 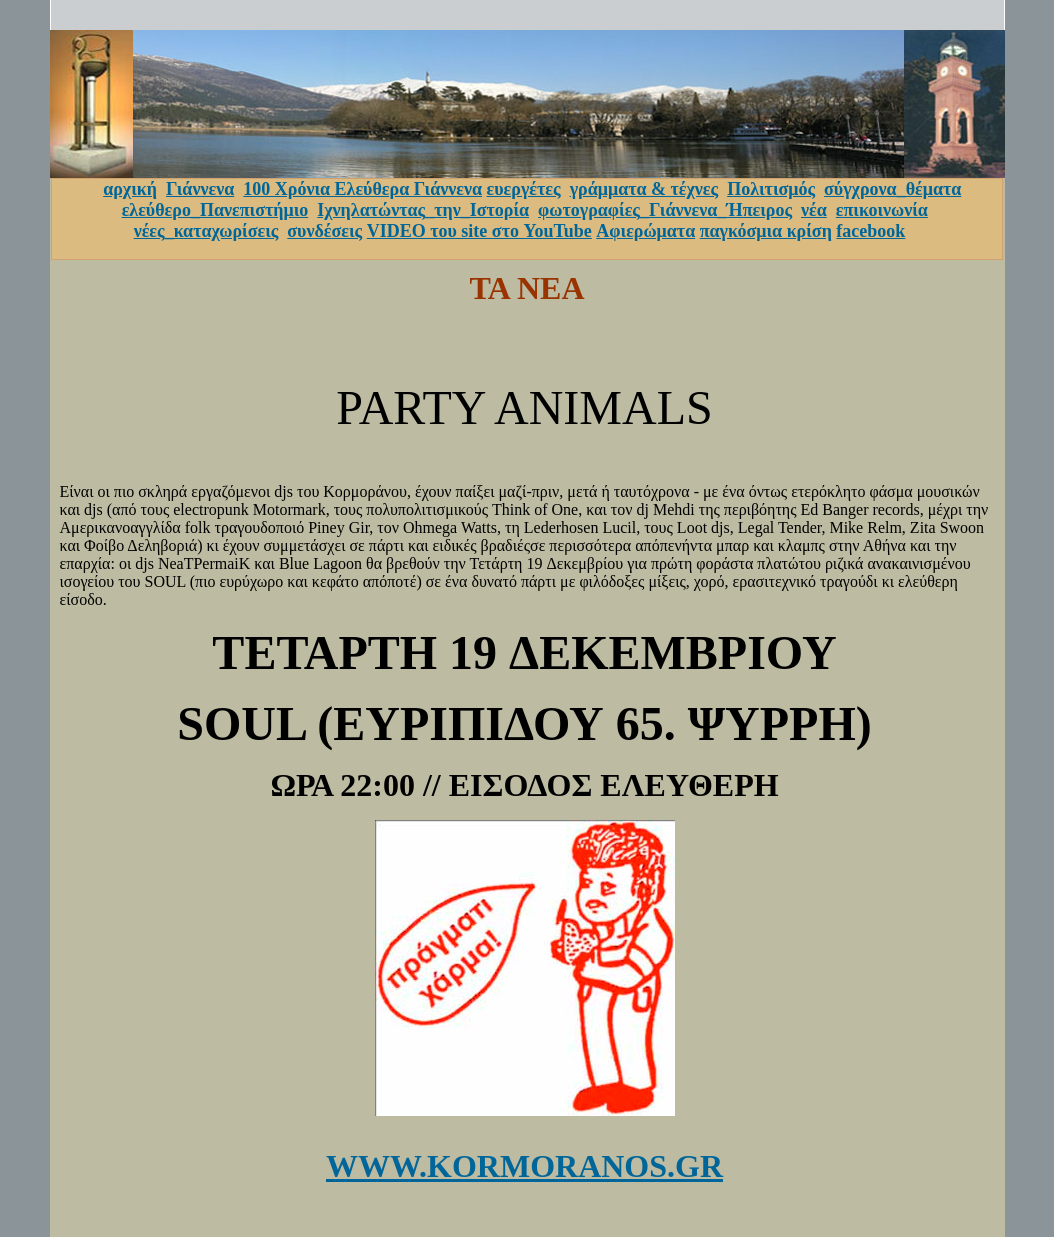 I want to click on αρχική, so click(x=130, y=189).